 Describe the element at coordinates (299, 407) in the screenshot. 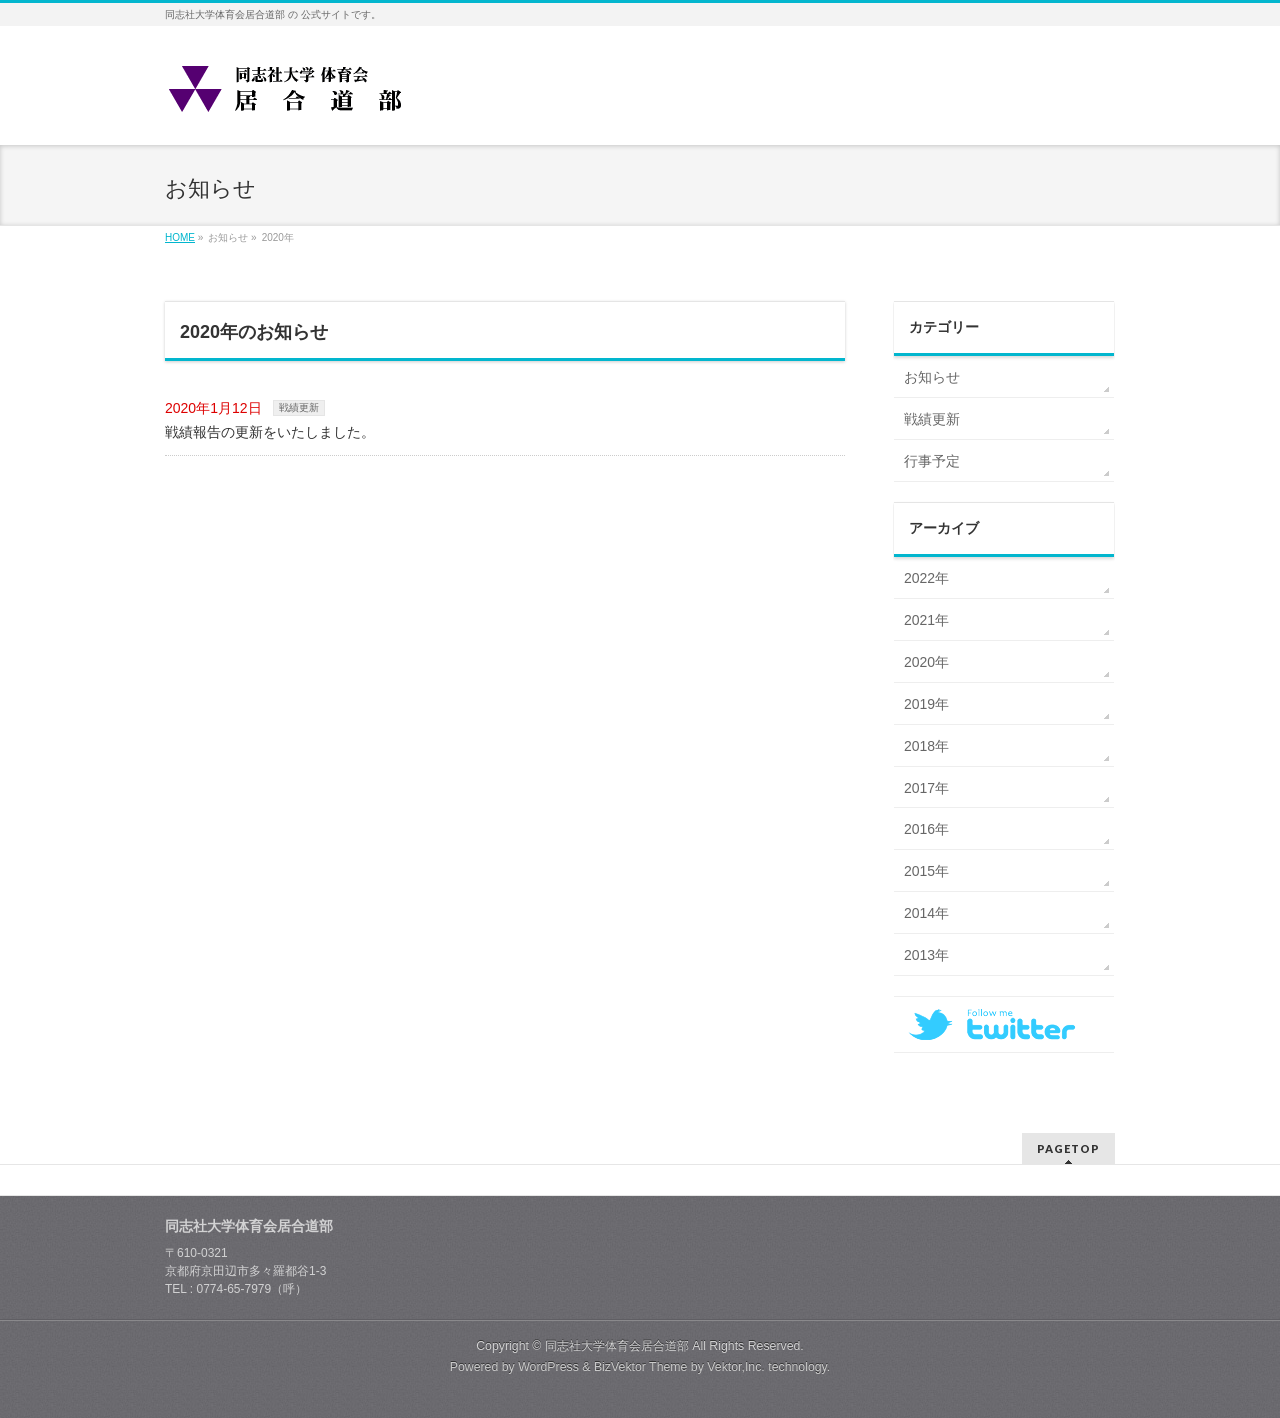

I see `戦績更新` at that location.